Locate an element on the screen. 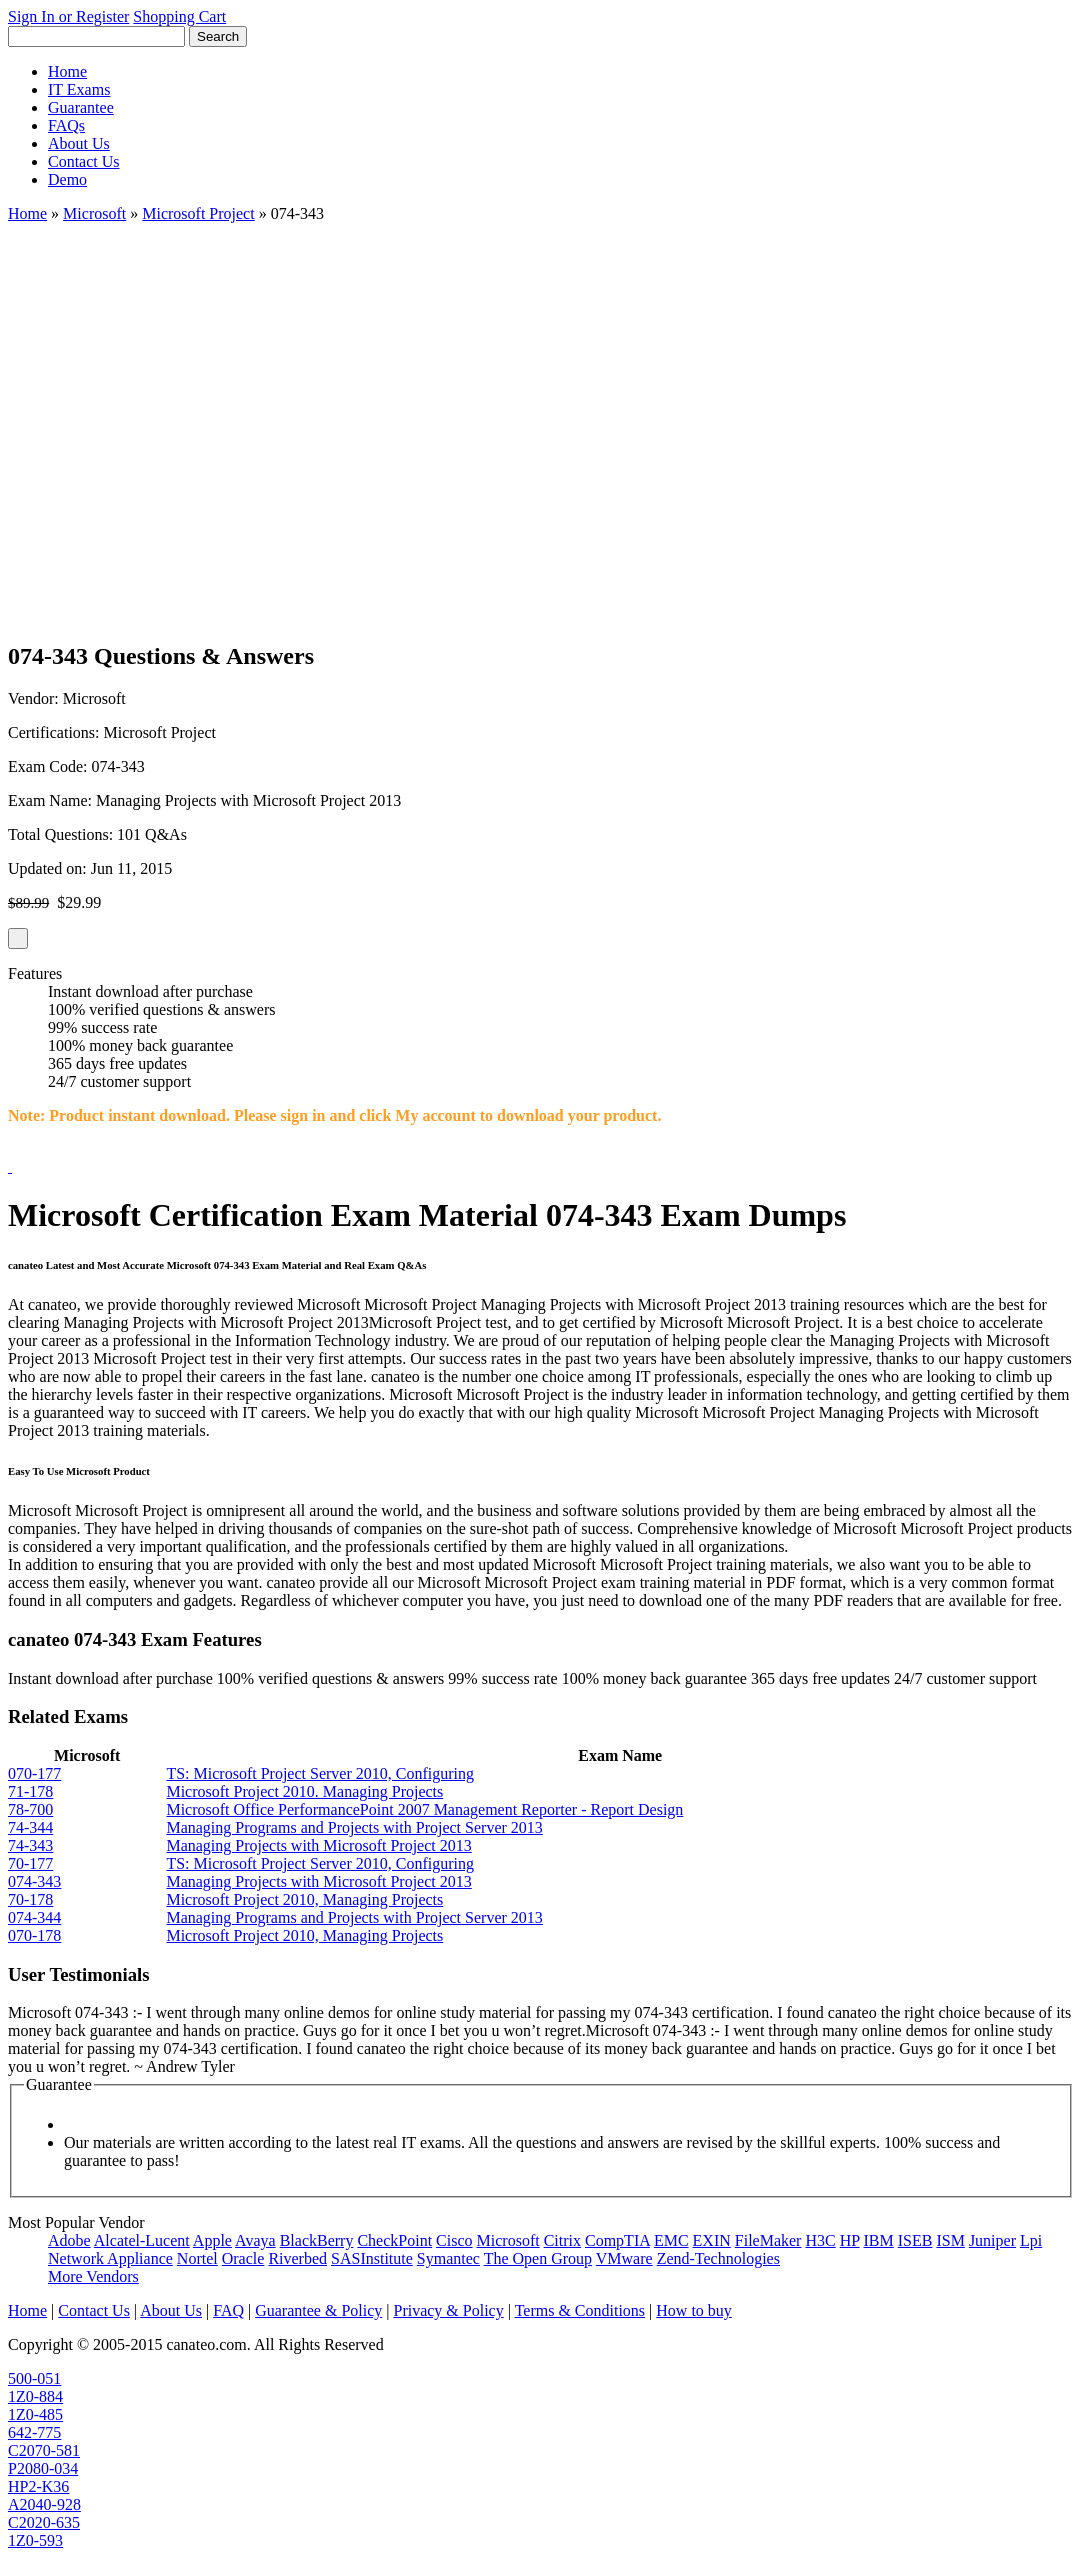  FAQs is located at coordinates (66, 125).